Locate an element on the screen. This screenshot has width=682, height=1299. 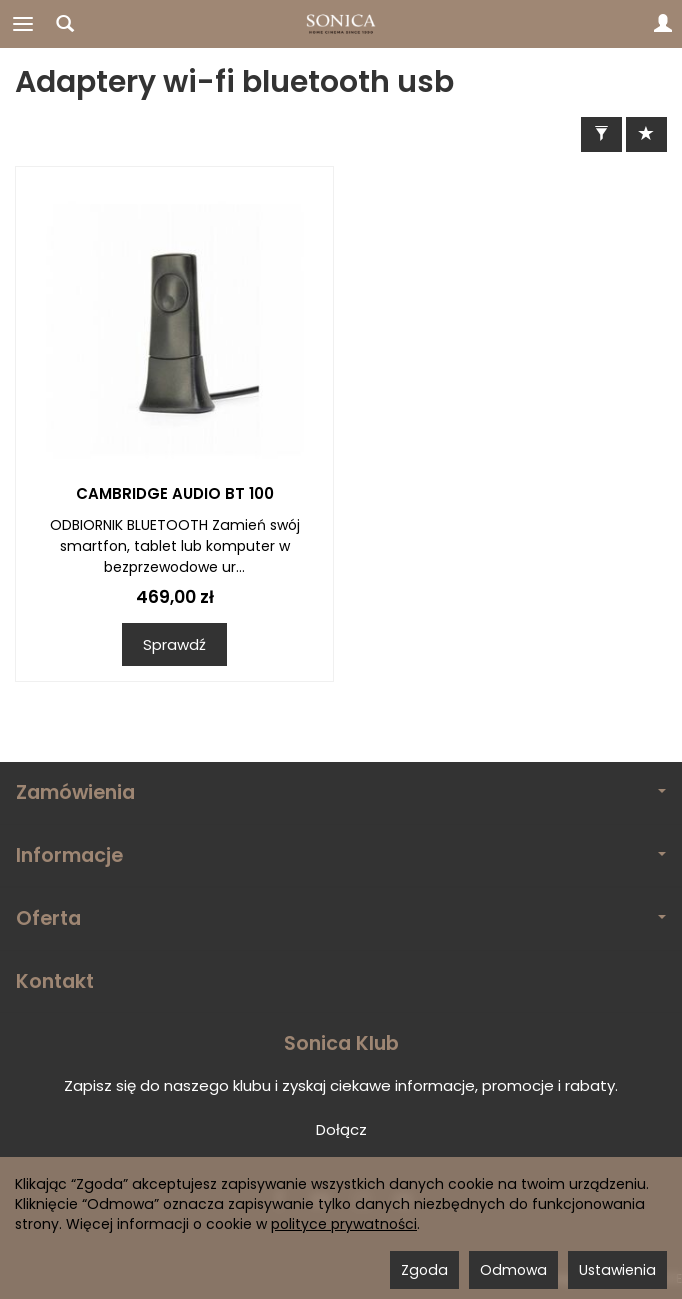
CAMBRIDGE AUDIO BT 100 is located at coordinates (175, 493).